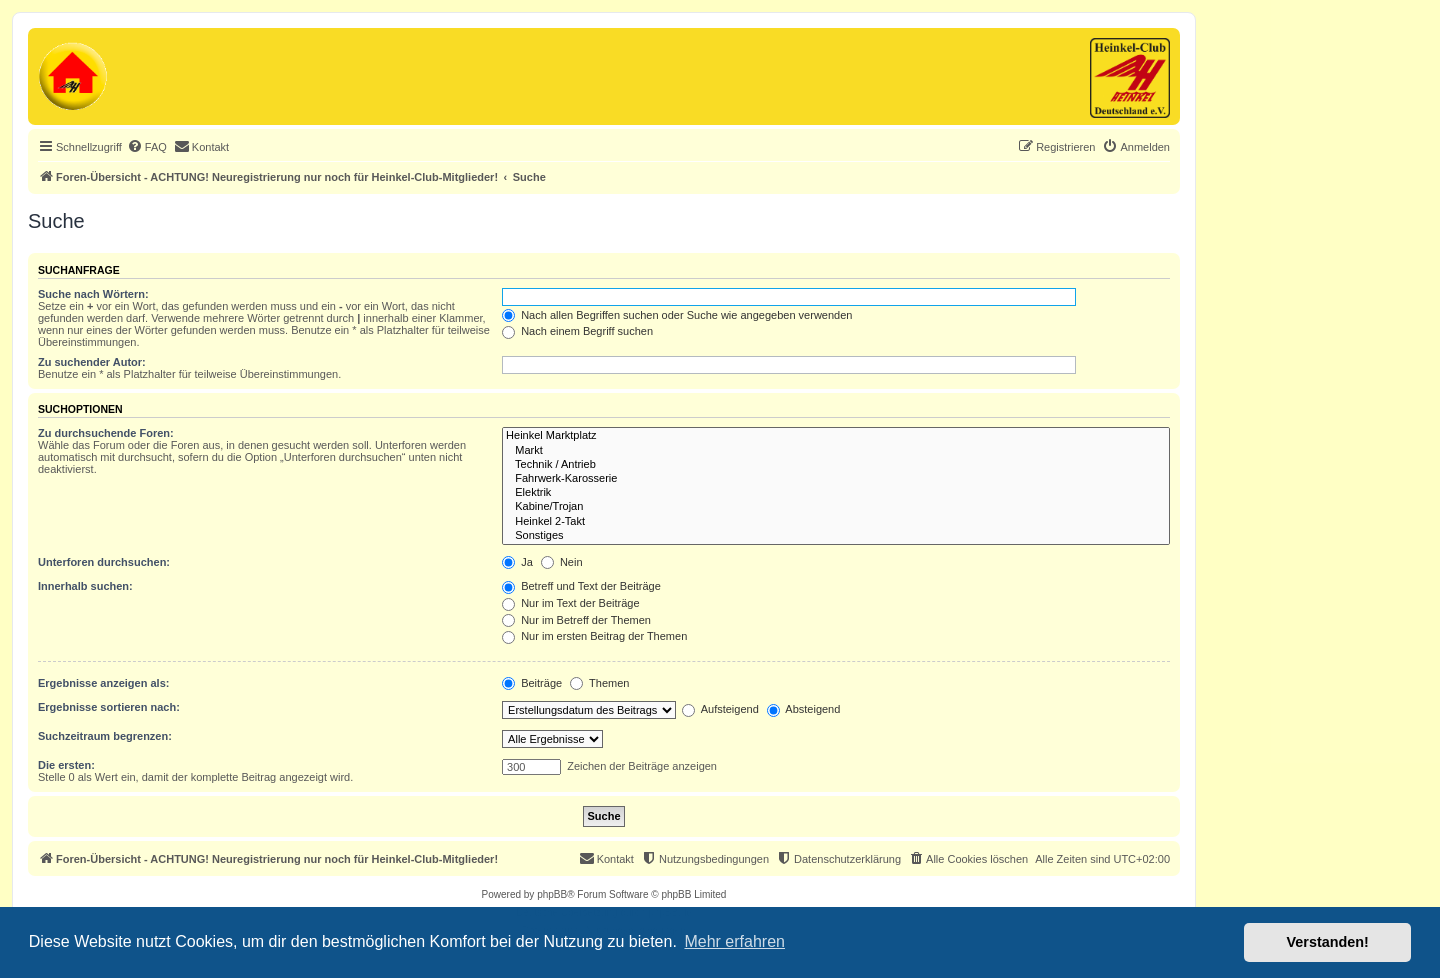 The image size is (1440, 978). What do you see at coordinates (577, 331) in the screenshot?
I see `Nach einem Begriff suchen` at bounding box center [577, 331].